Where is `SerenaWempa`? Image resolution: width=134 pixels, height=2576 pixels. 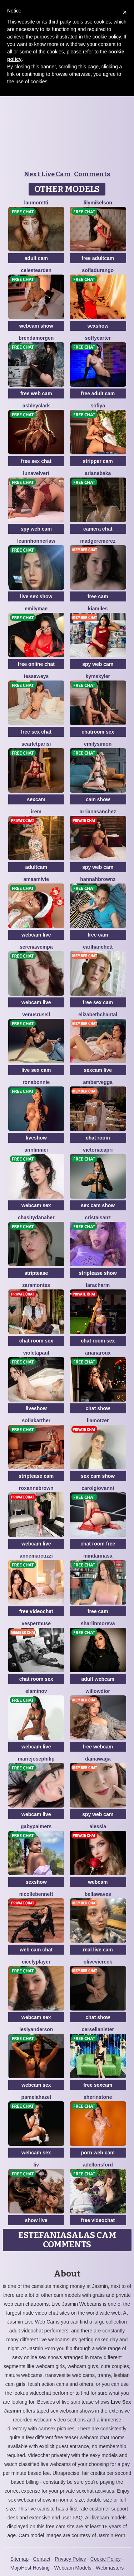
SerenaWempa is located at coordinates (36, 947).